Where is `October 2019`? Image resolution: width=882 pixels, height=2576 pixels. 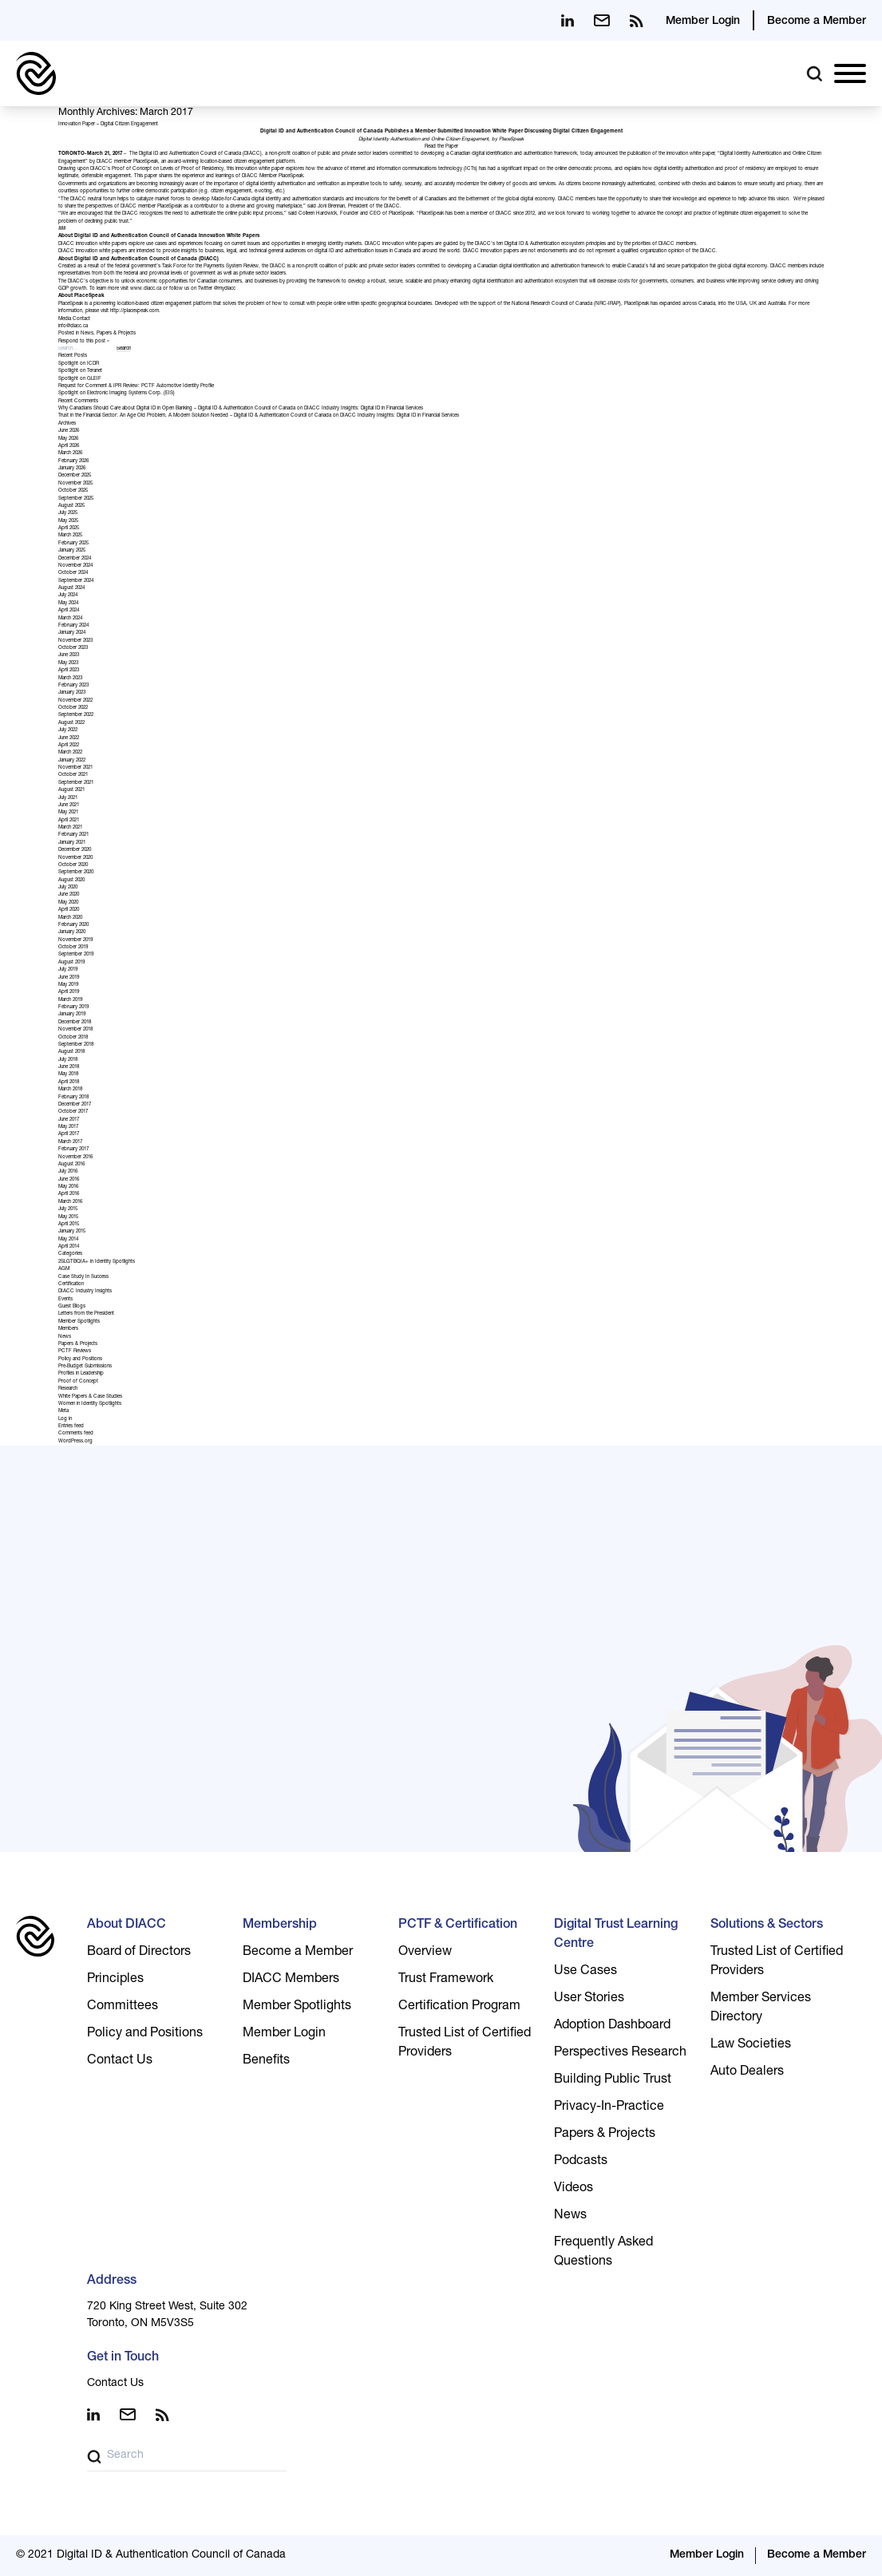 October 2019 is located at coordinates (73, 947).